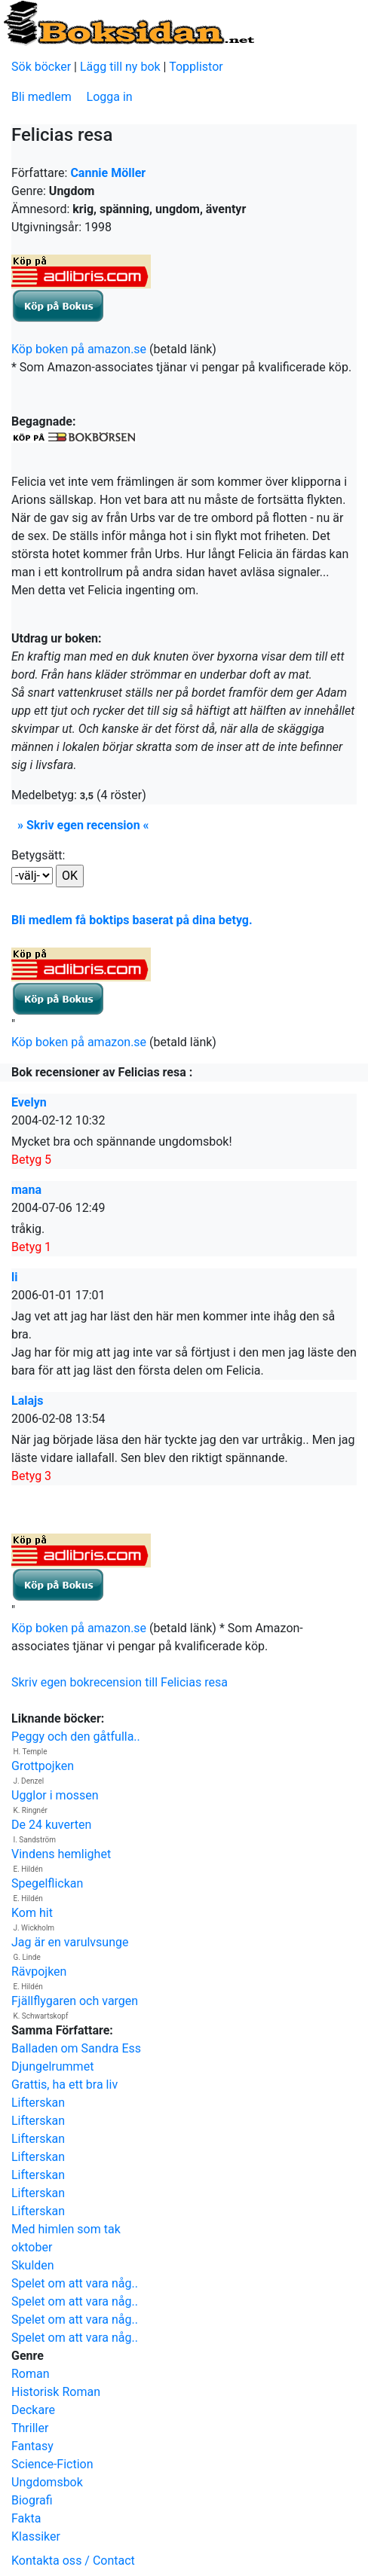  What do you see at coordinates (69, 1942) in the screenshot?
I see `Jag är en varulvsunge` at bounding box center [69, 1942].